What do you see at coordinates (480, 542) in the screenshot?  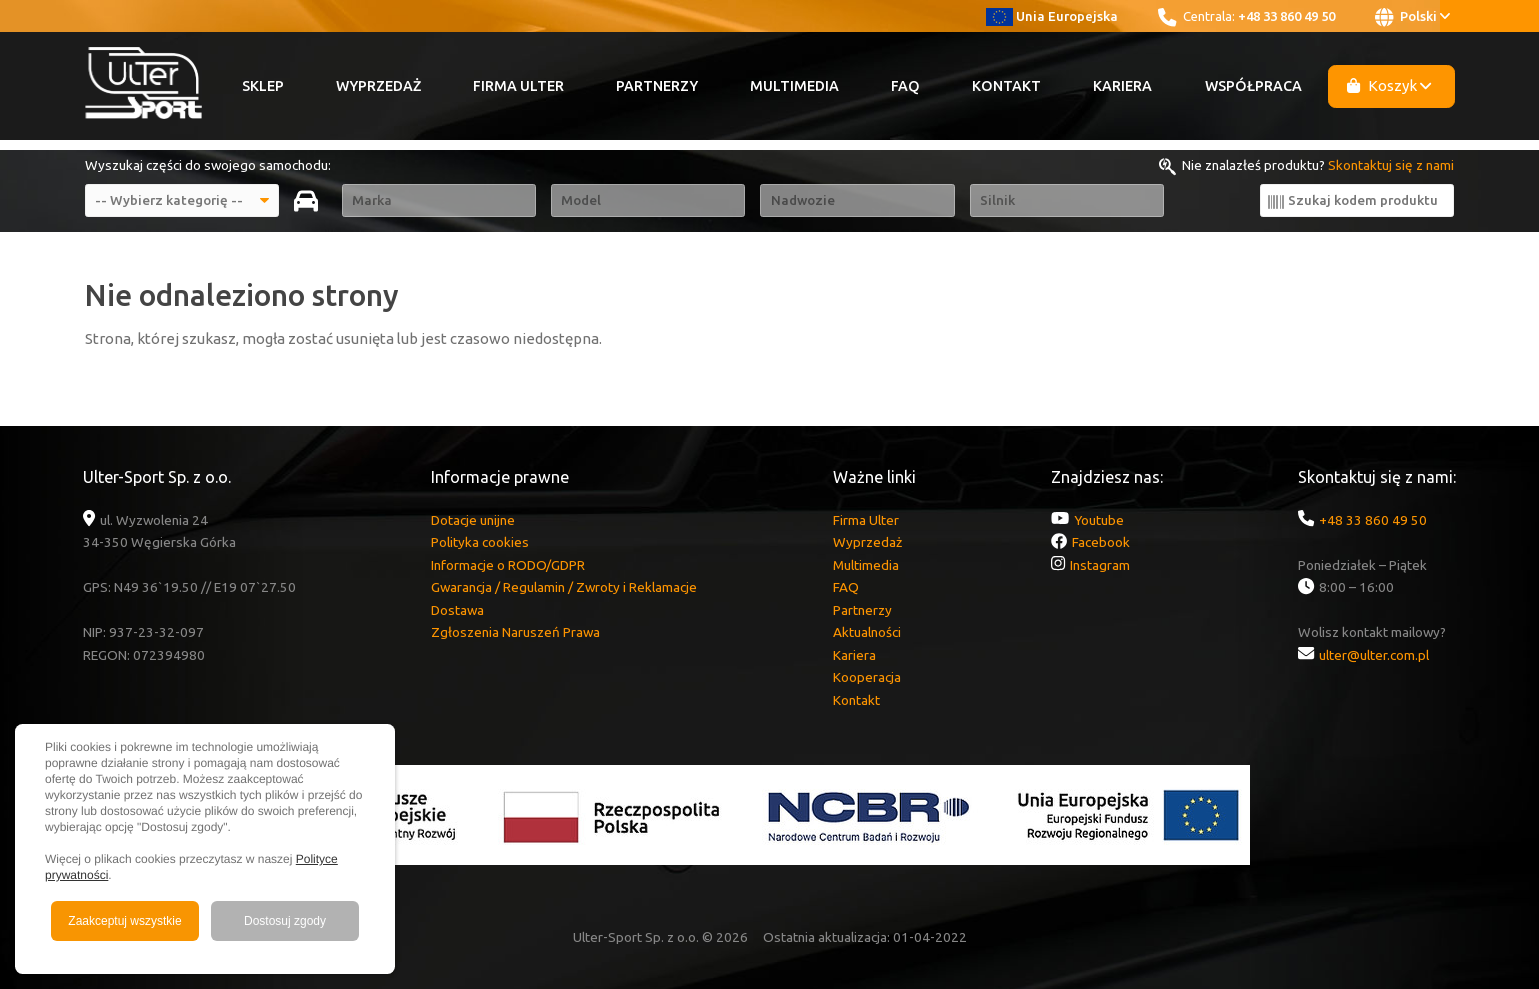 I see `Polityka cookies` at bounding box center [480, 542].